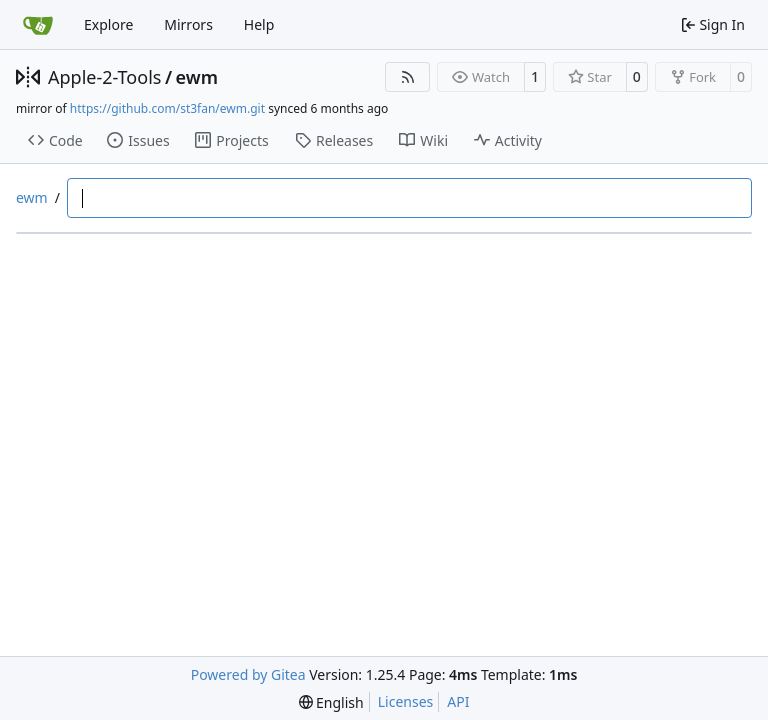 Image resolution: width=768 pixels, height=720 pixels. I want to click on Explore, so click(108, 24).